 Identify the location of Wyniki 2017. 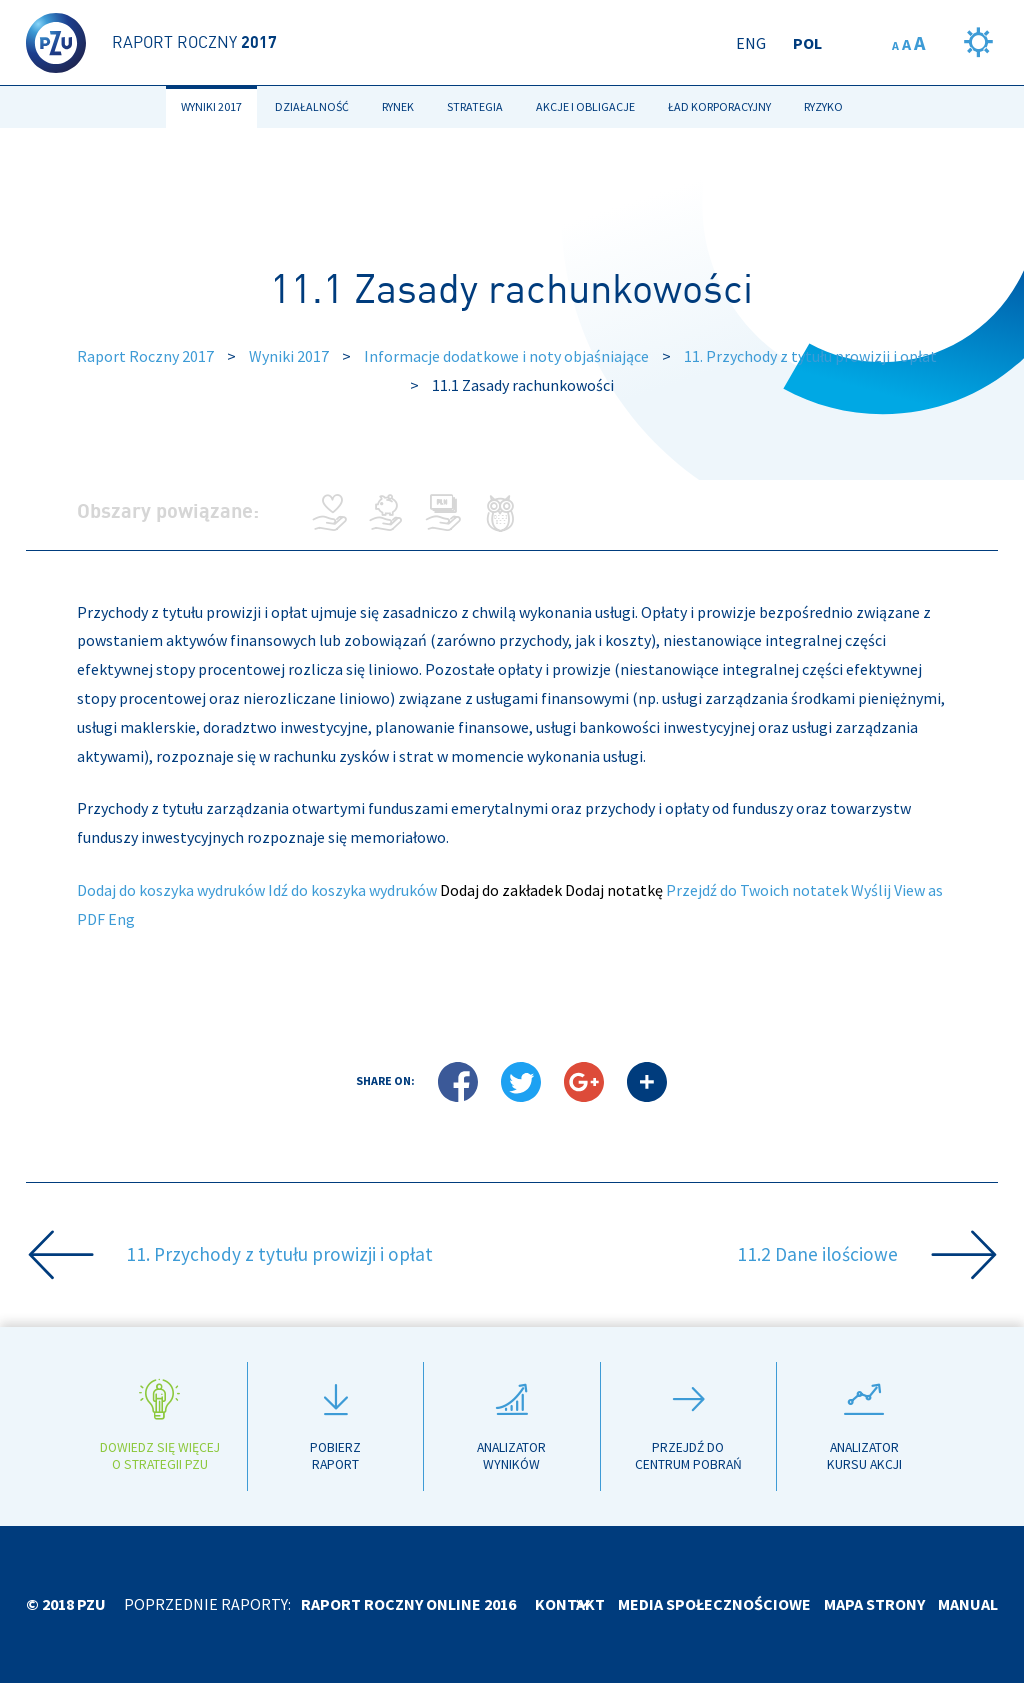
(211, 106).